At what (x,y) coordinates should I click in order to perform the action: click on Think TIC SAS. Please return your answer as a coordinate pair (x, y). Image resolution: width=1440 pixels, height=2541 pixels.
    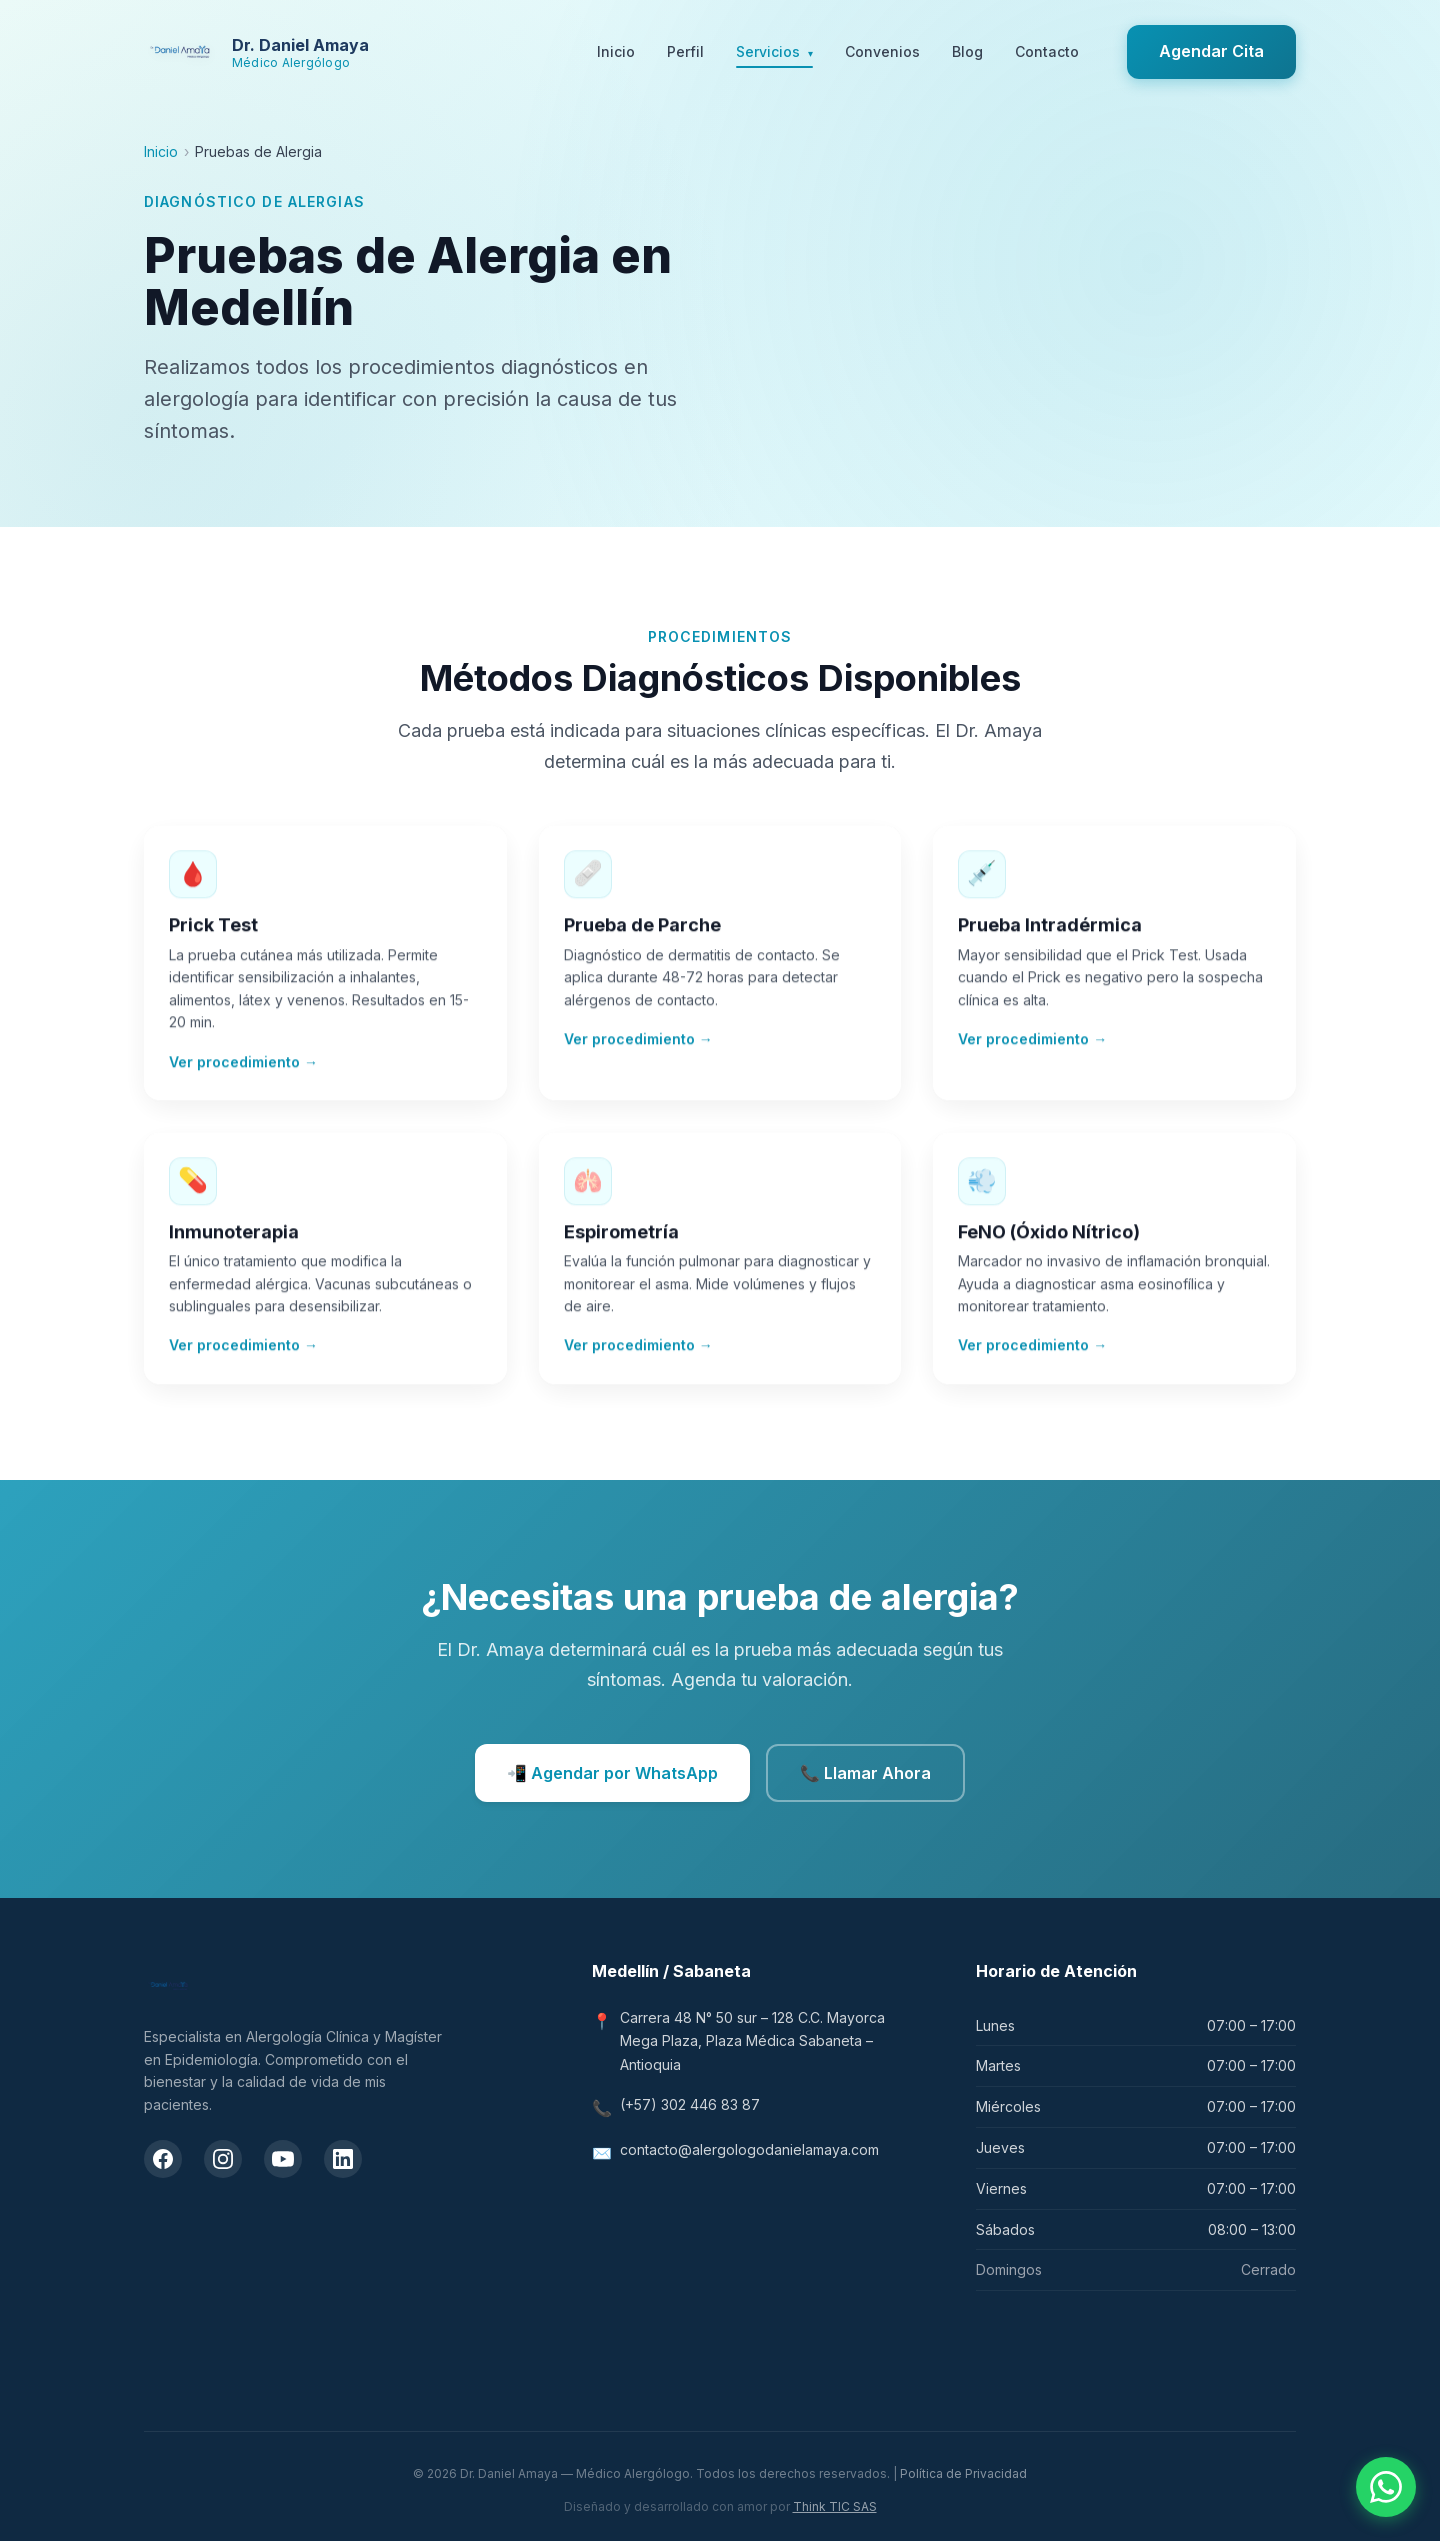
    Looking at the image, I should click on (835, 2506).